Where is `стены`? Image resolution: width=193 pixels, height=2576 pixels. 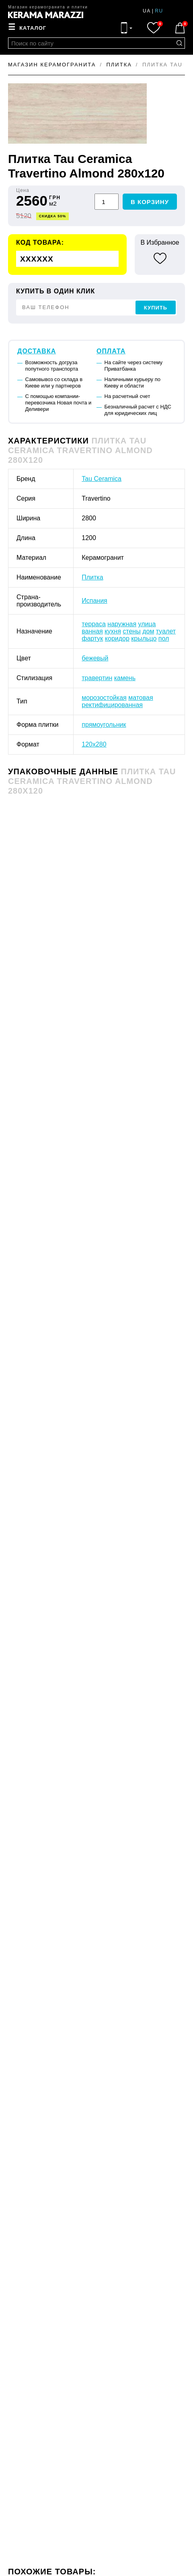 стены is located at coordinates (131, 631).